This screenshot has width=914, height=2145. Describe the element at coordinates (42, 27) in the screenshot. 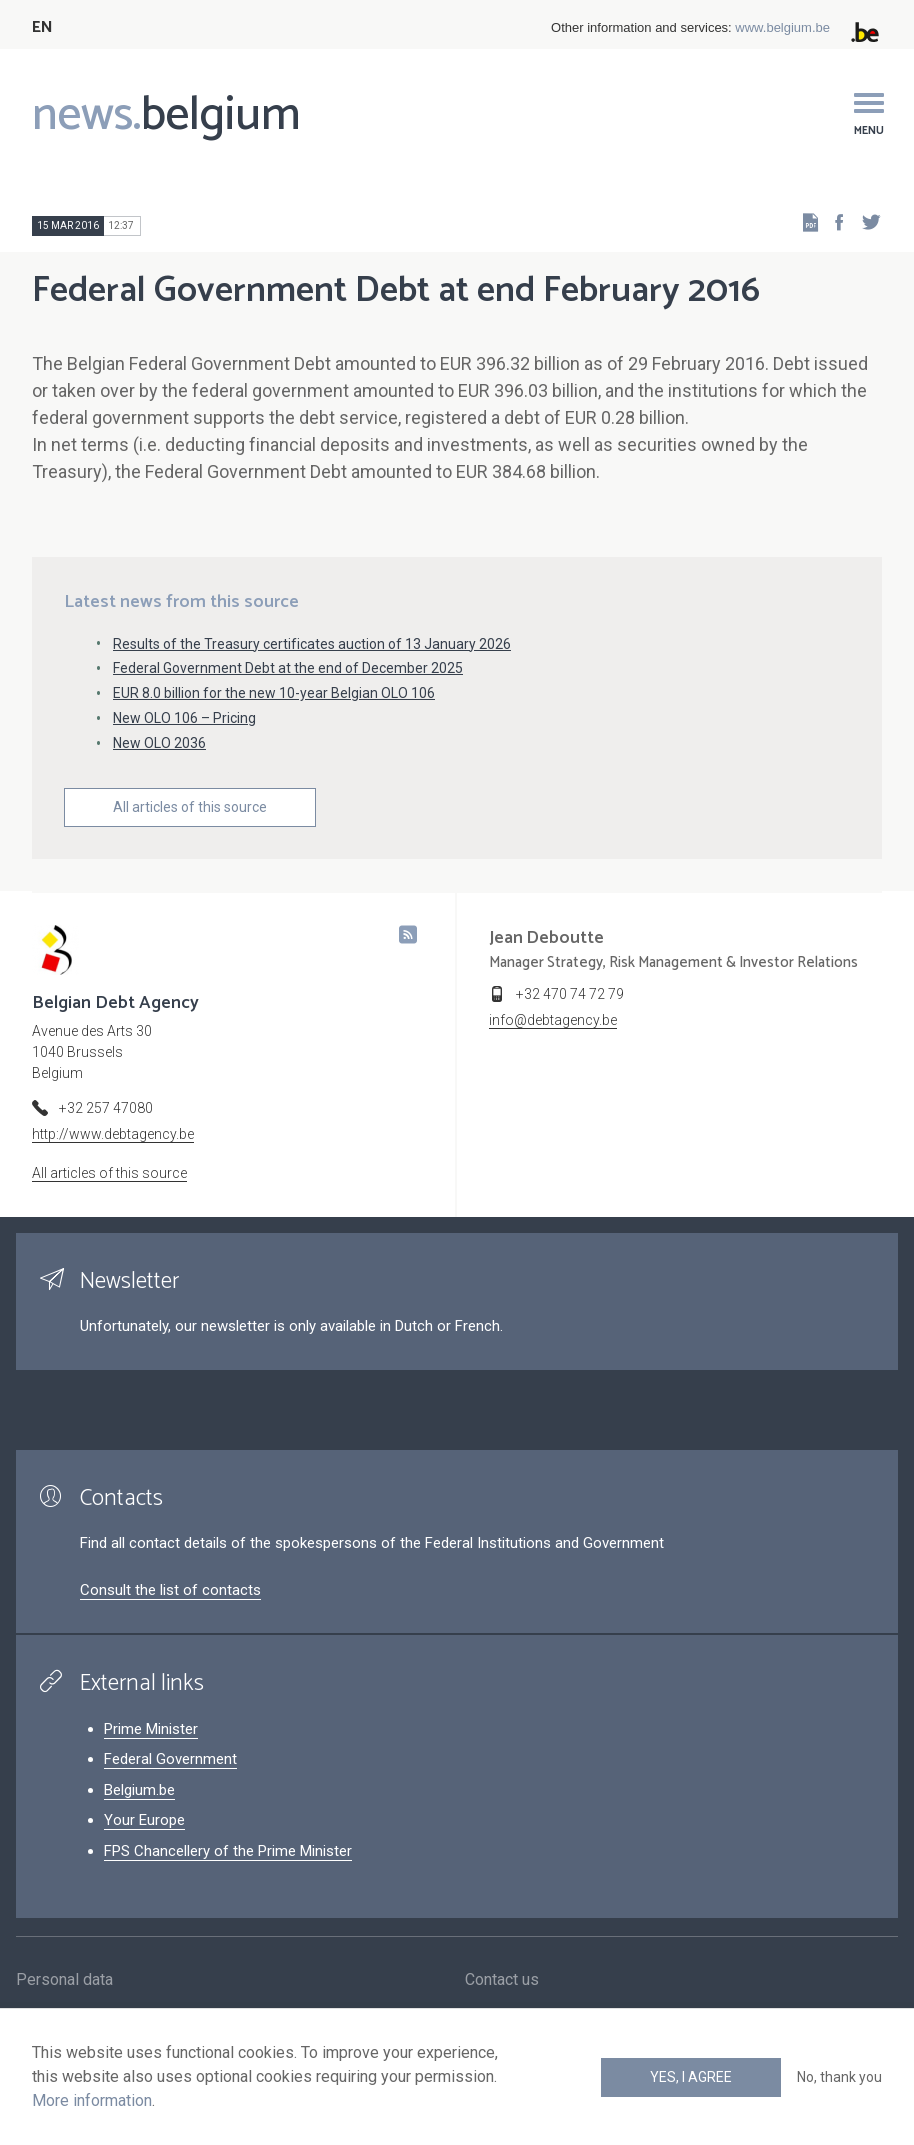

I see `EN` at that location.